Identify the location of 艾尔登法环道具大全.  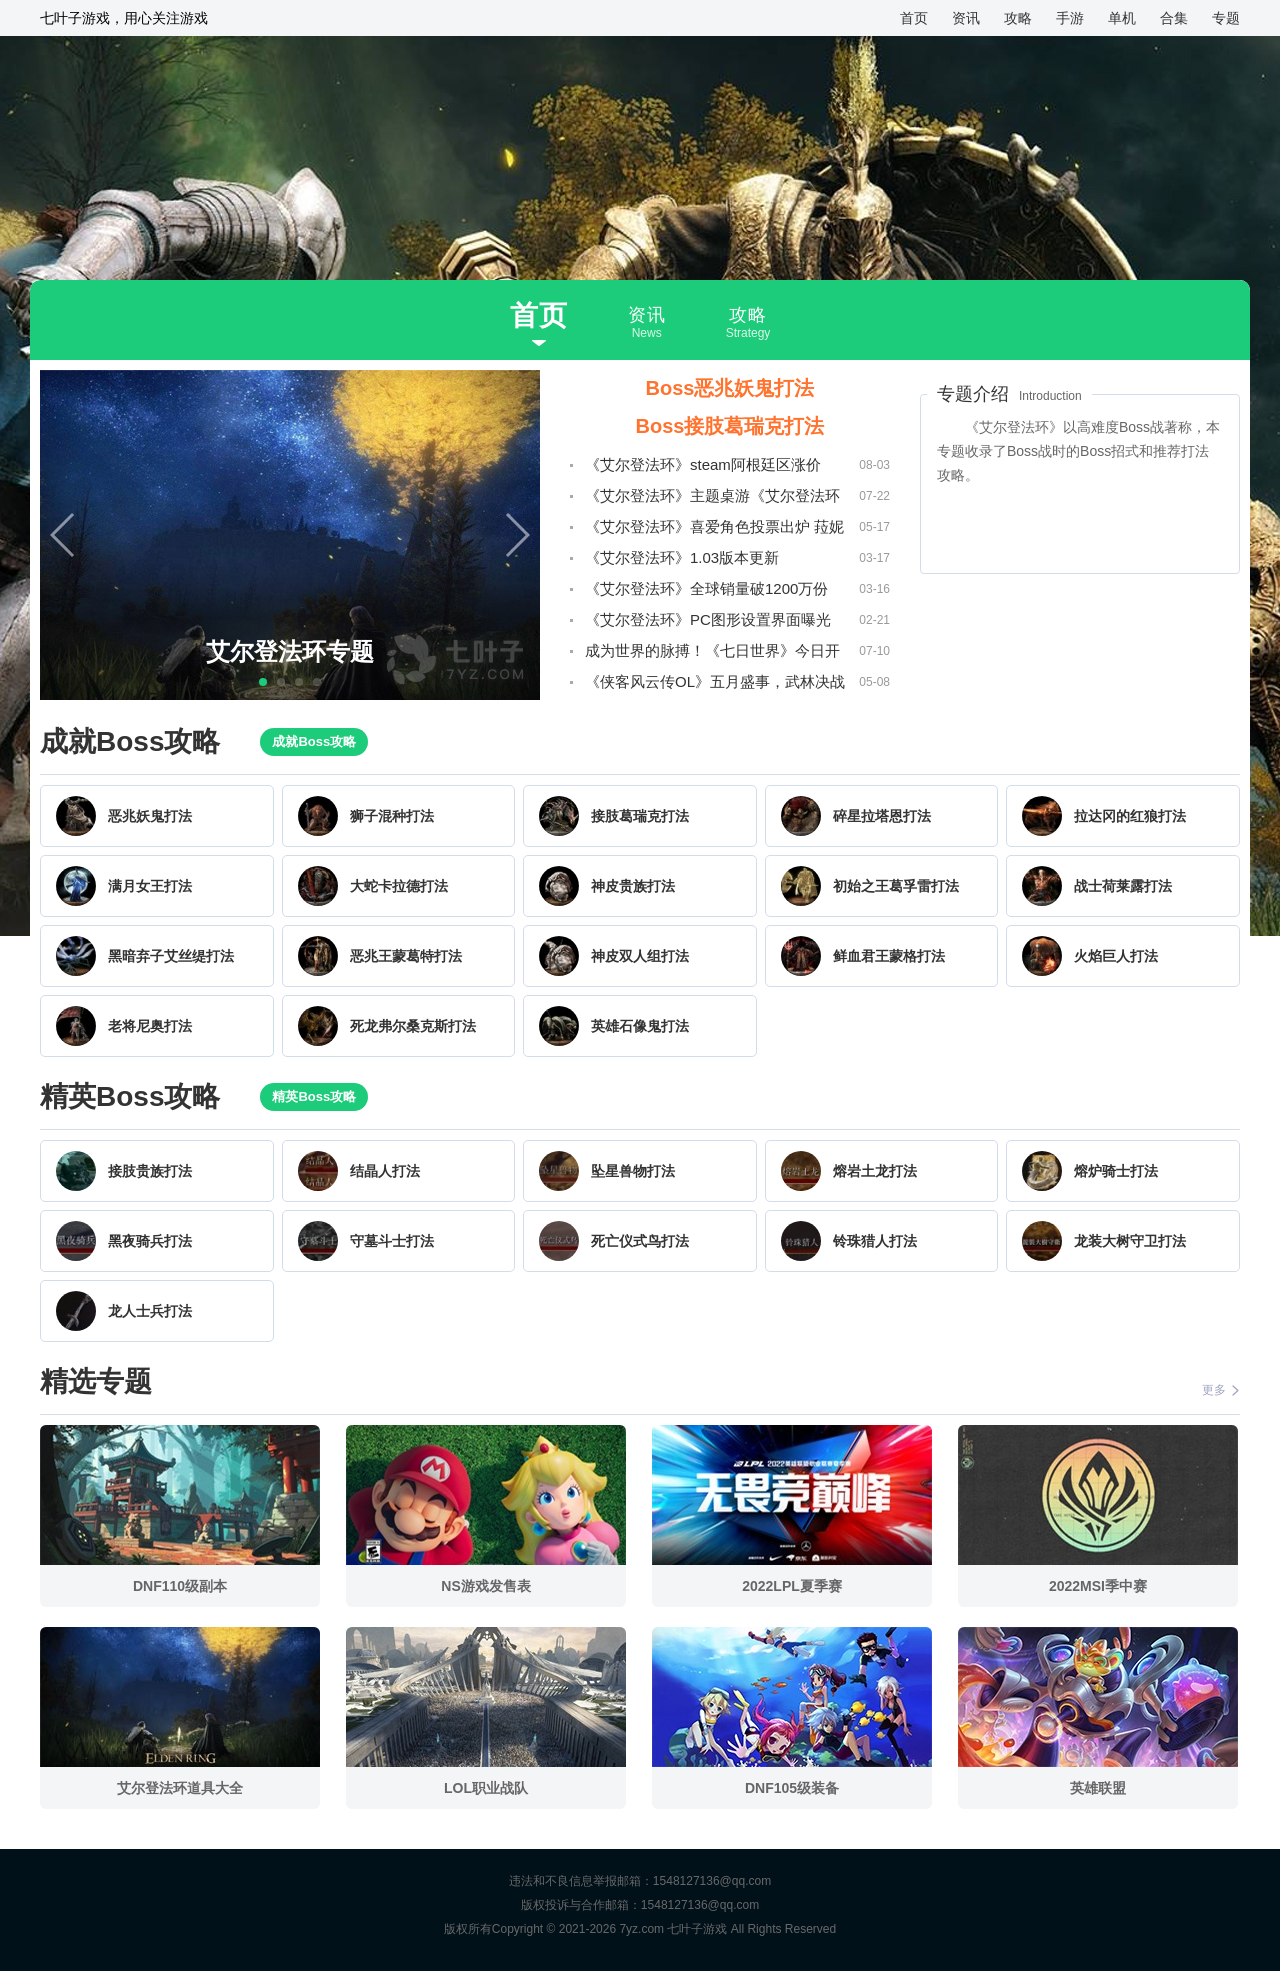
(180, 1788).